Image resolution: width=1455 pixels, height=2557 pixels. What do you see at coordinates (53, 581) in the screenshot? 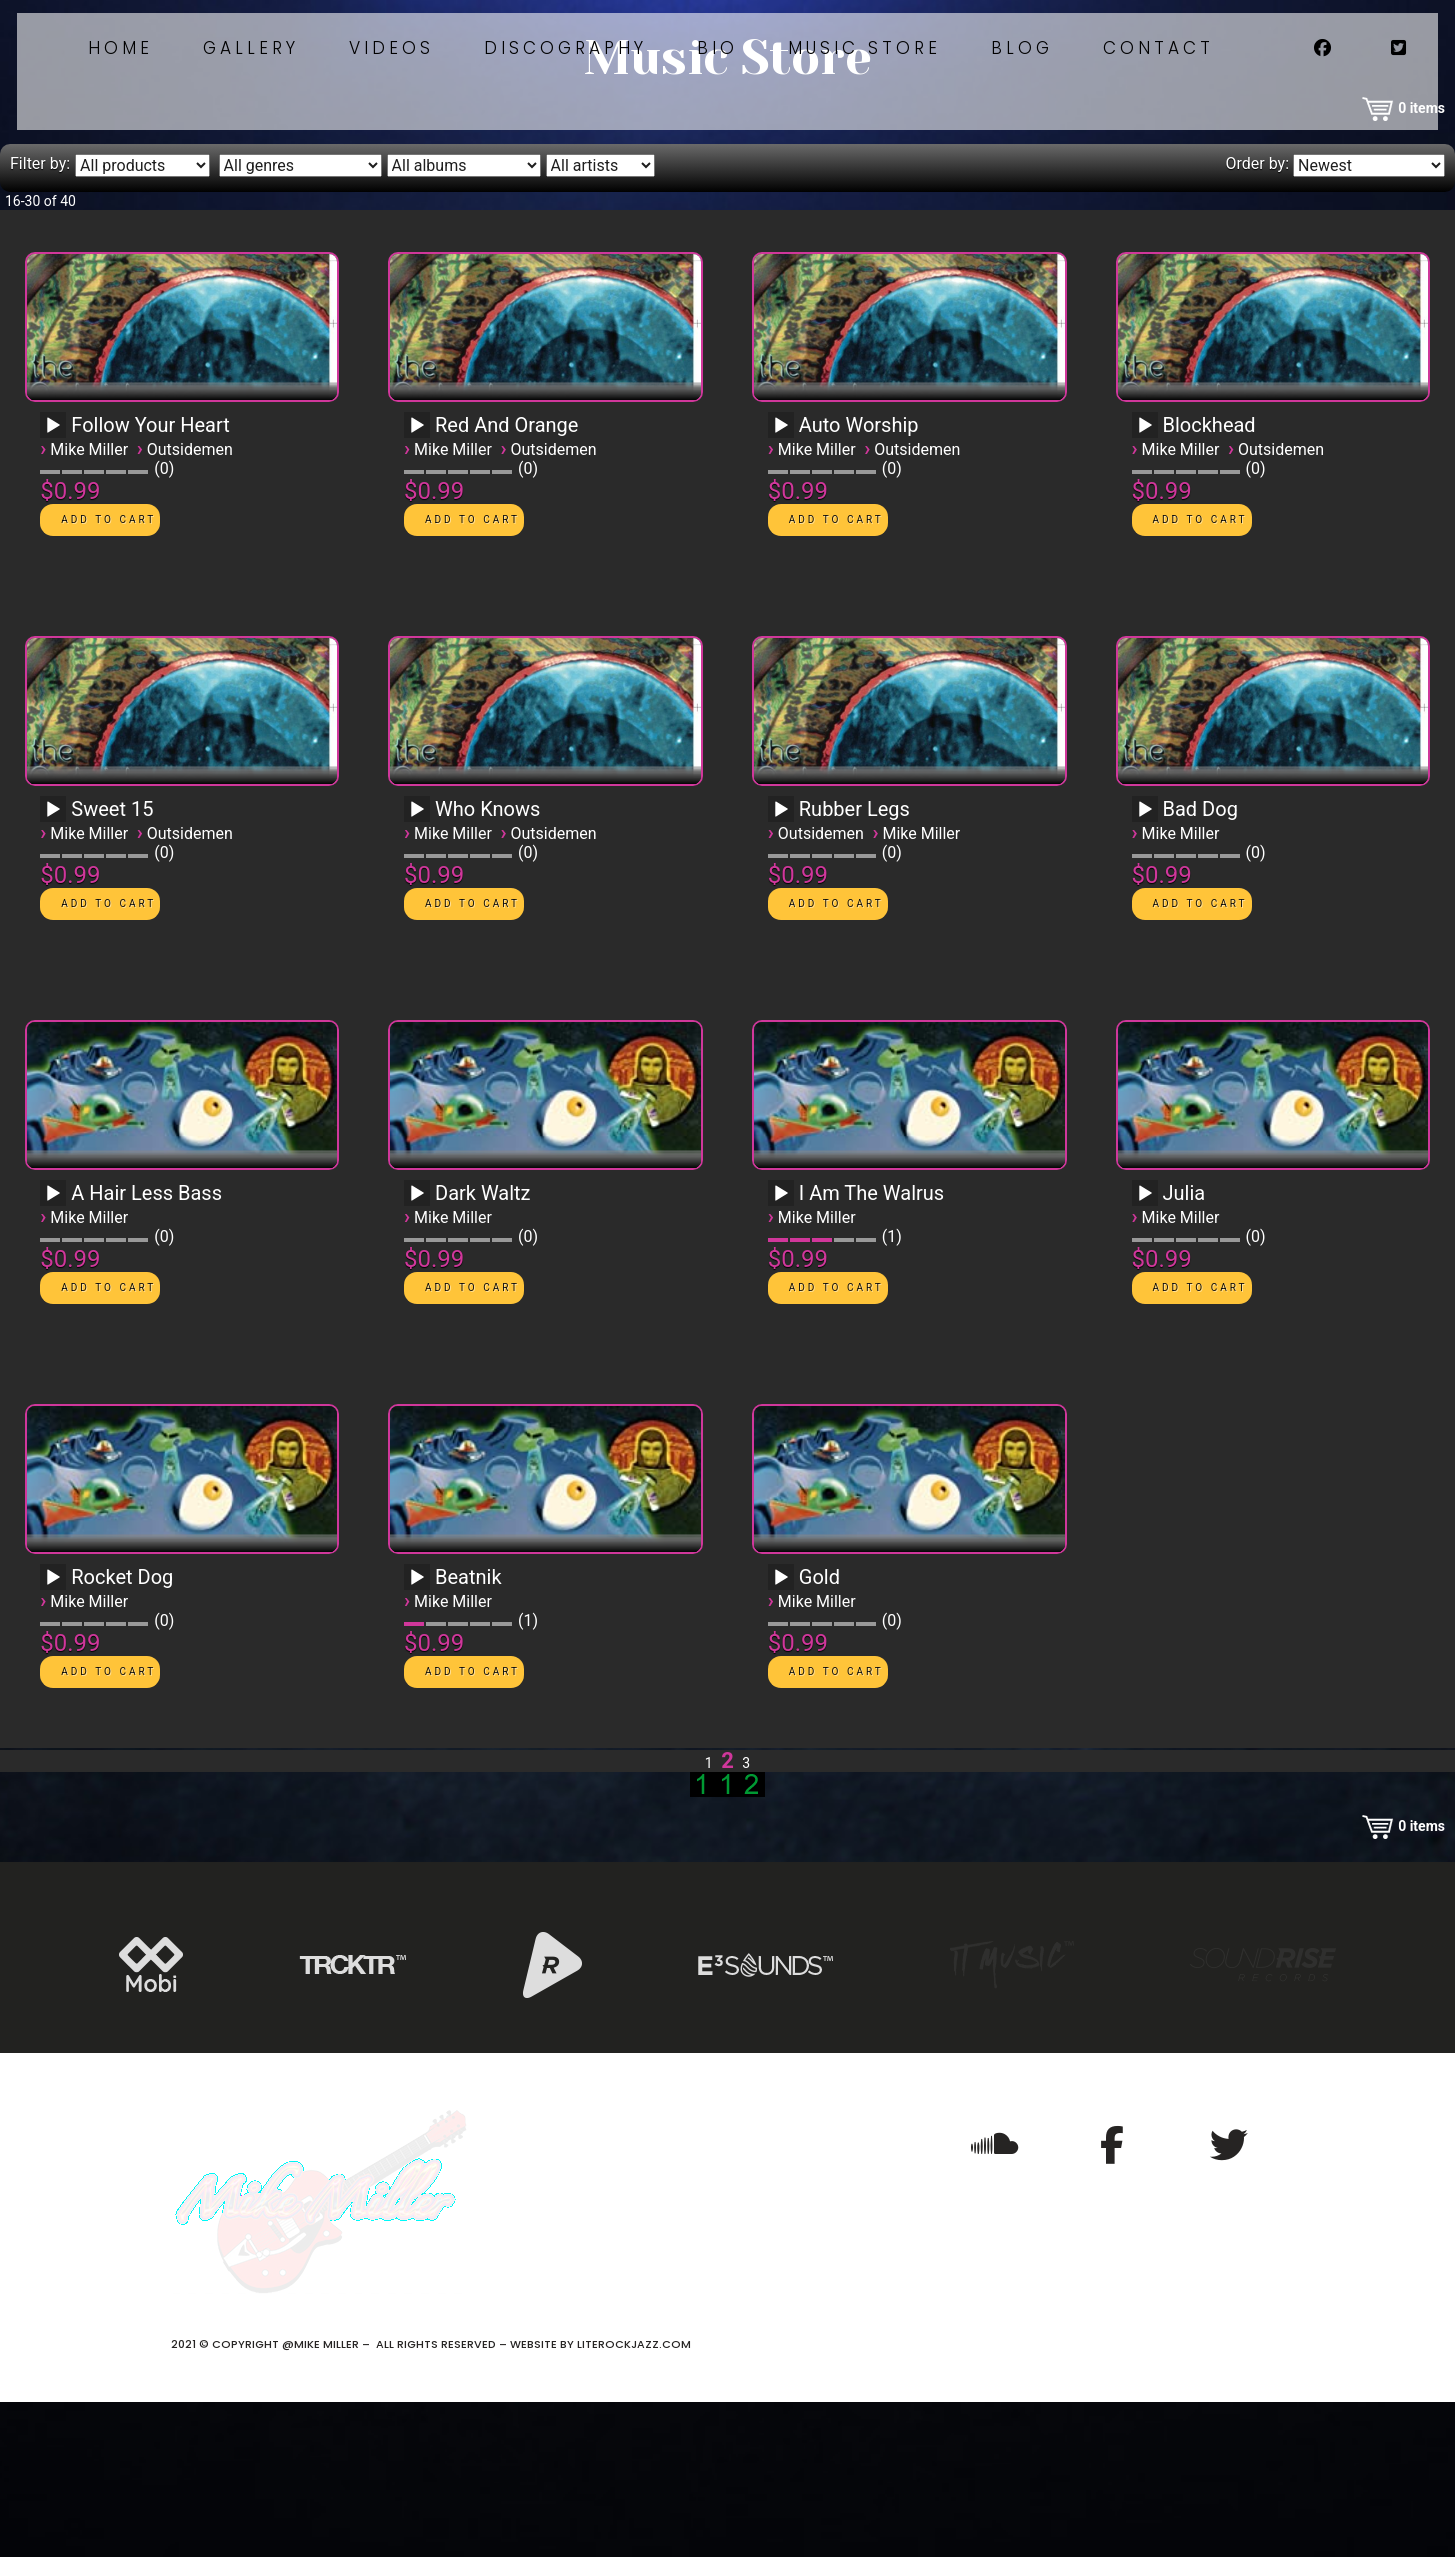
I see `[Play]` at bounding box center [53, 581].